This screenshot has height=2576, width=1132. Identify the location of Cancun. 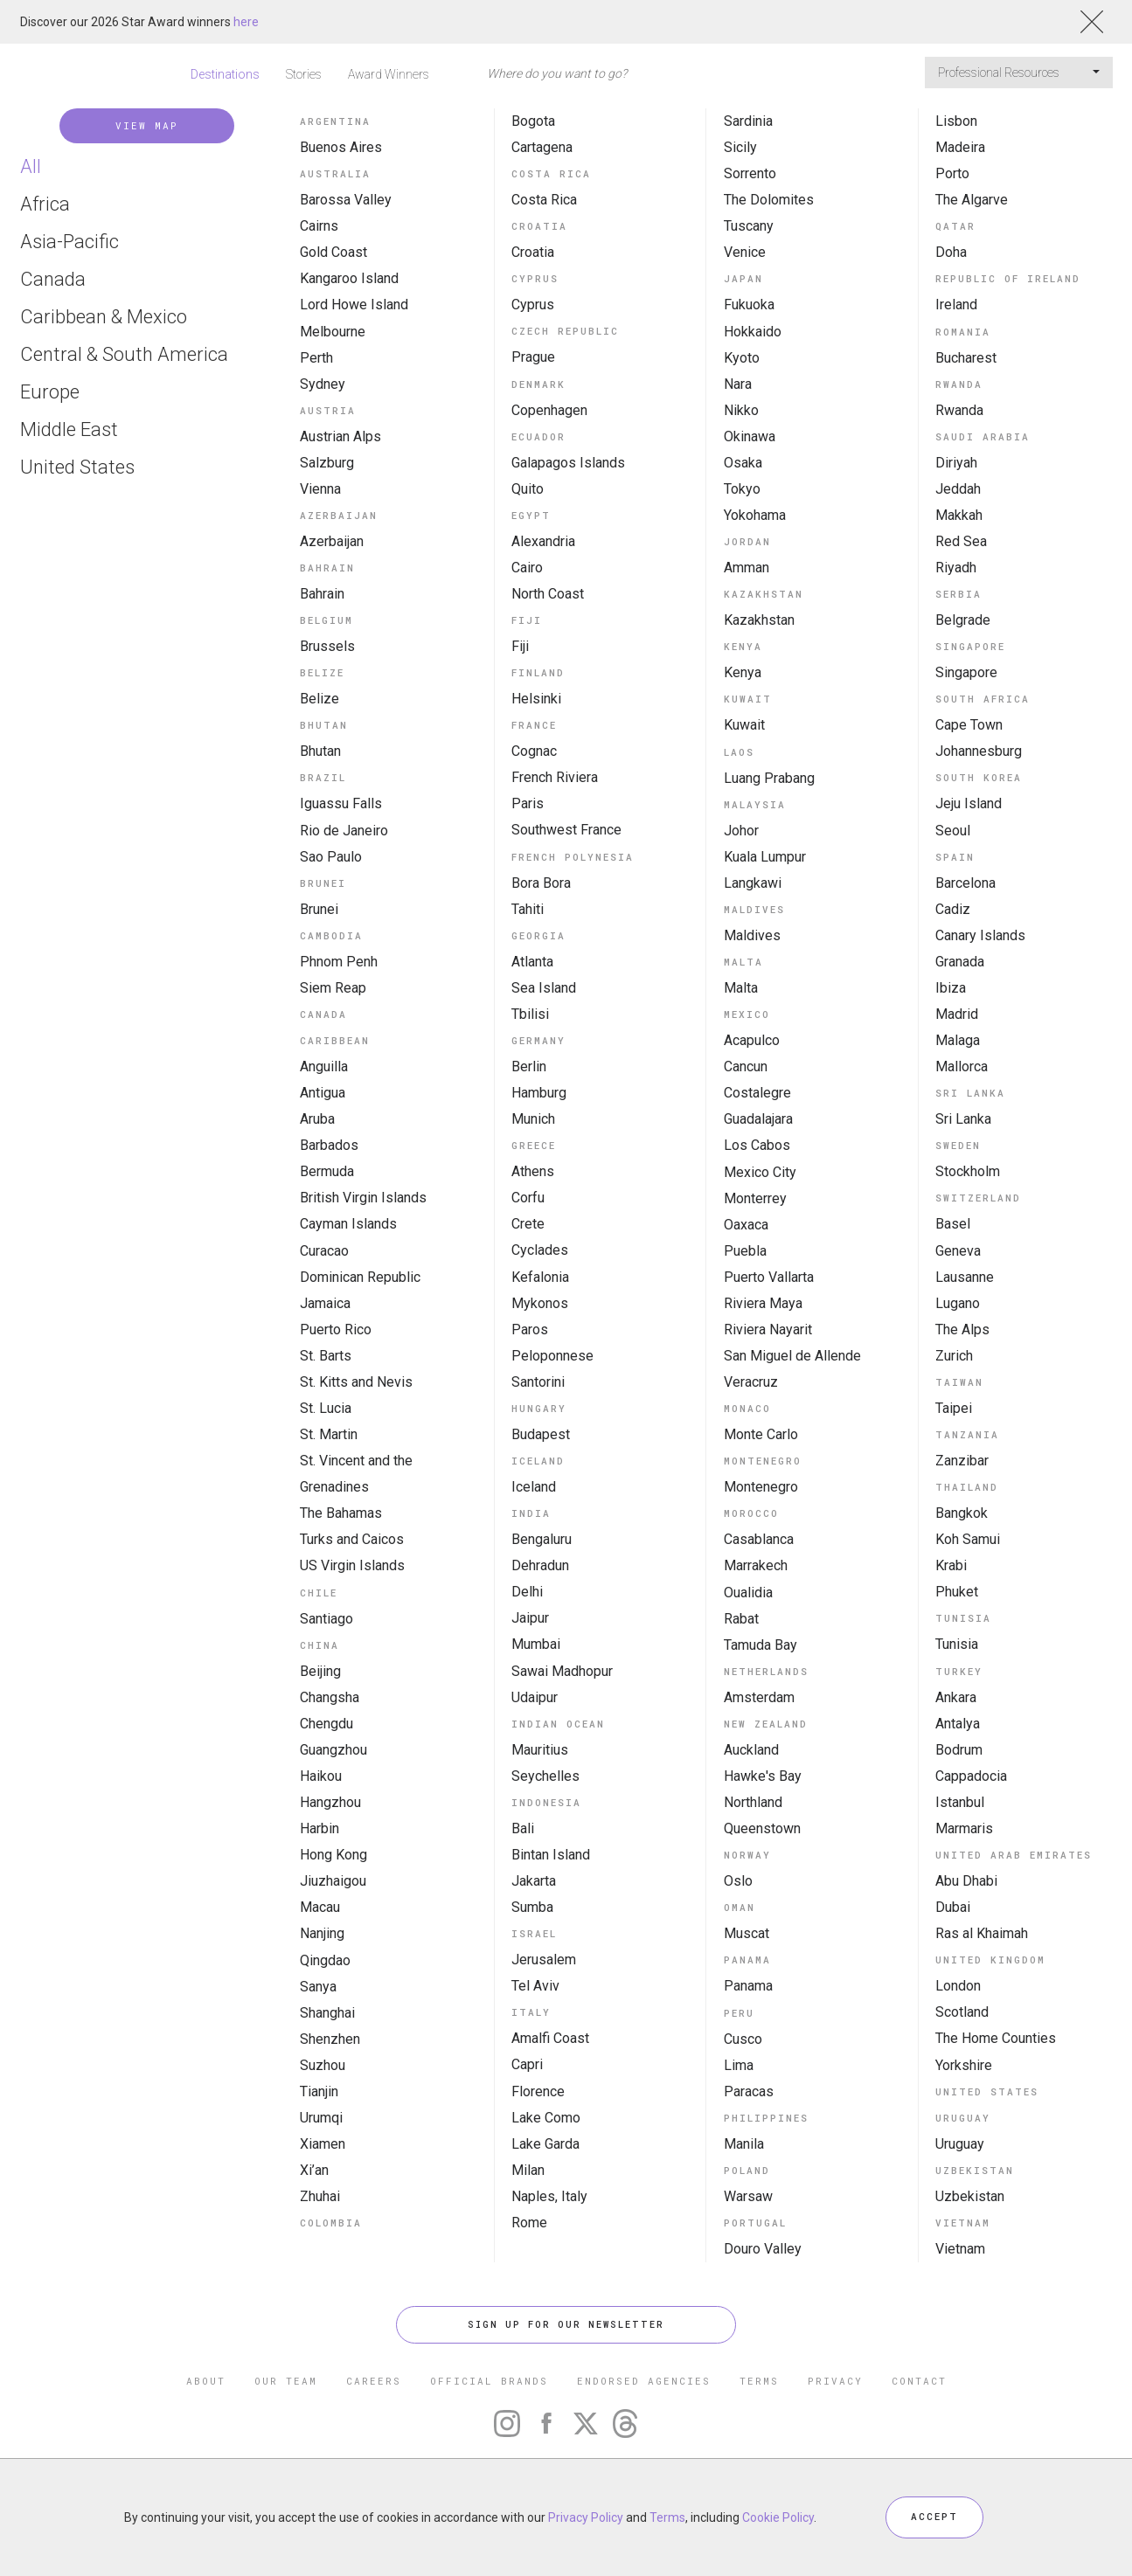
(745, 1066).